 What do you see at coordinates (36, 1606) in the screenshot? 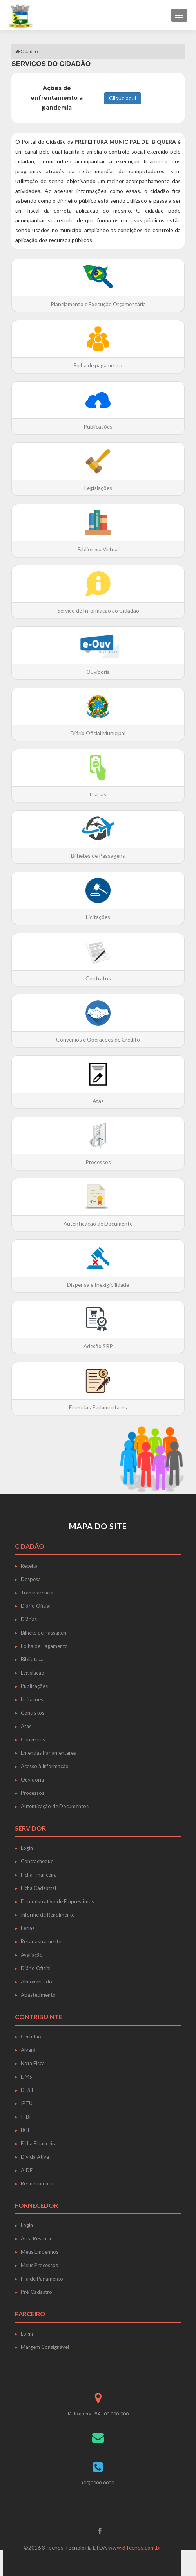
I see `Diário Oficial` at bounding box center [36, 1606].